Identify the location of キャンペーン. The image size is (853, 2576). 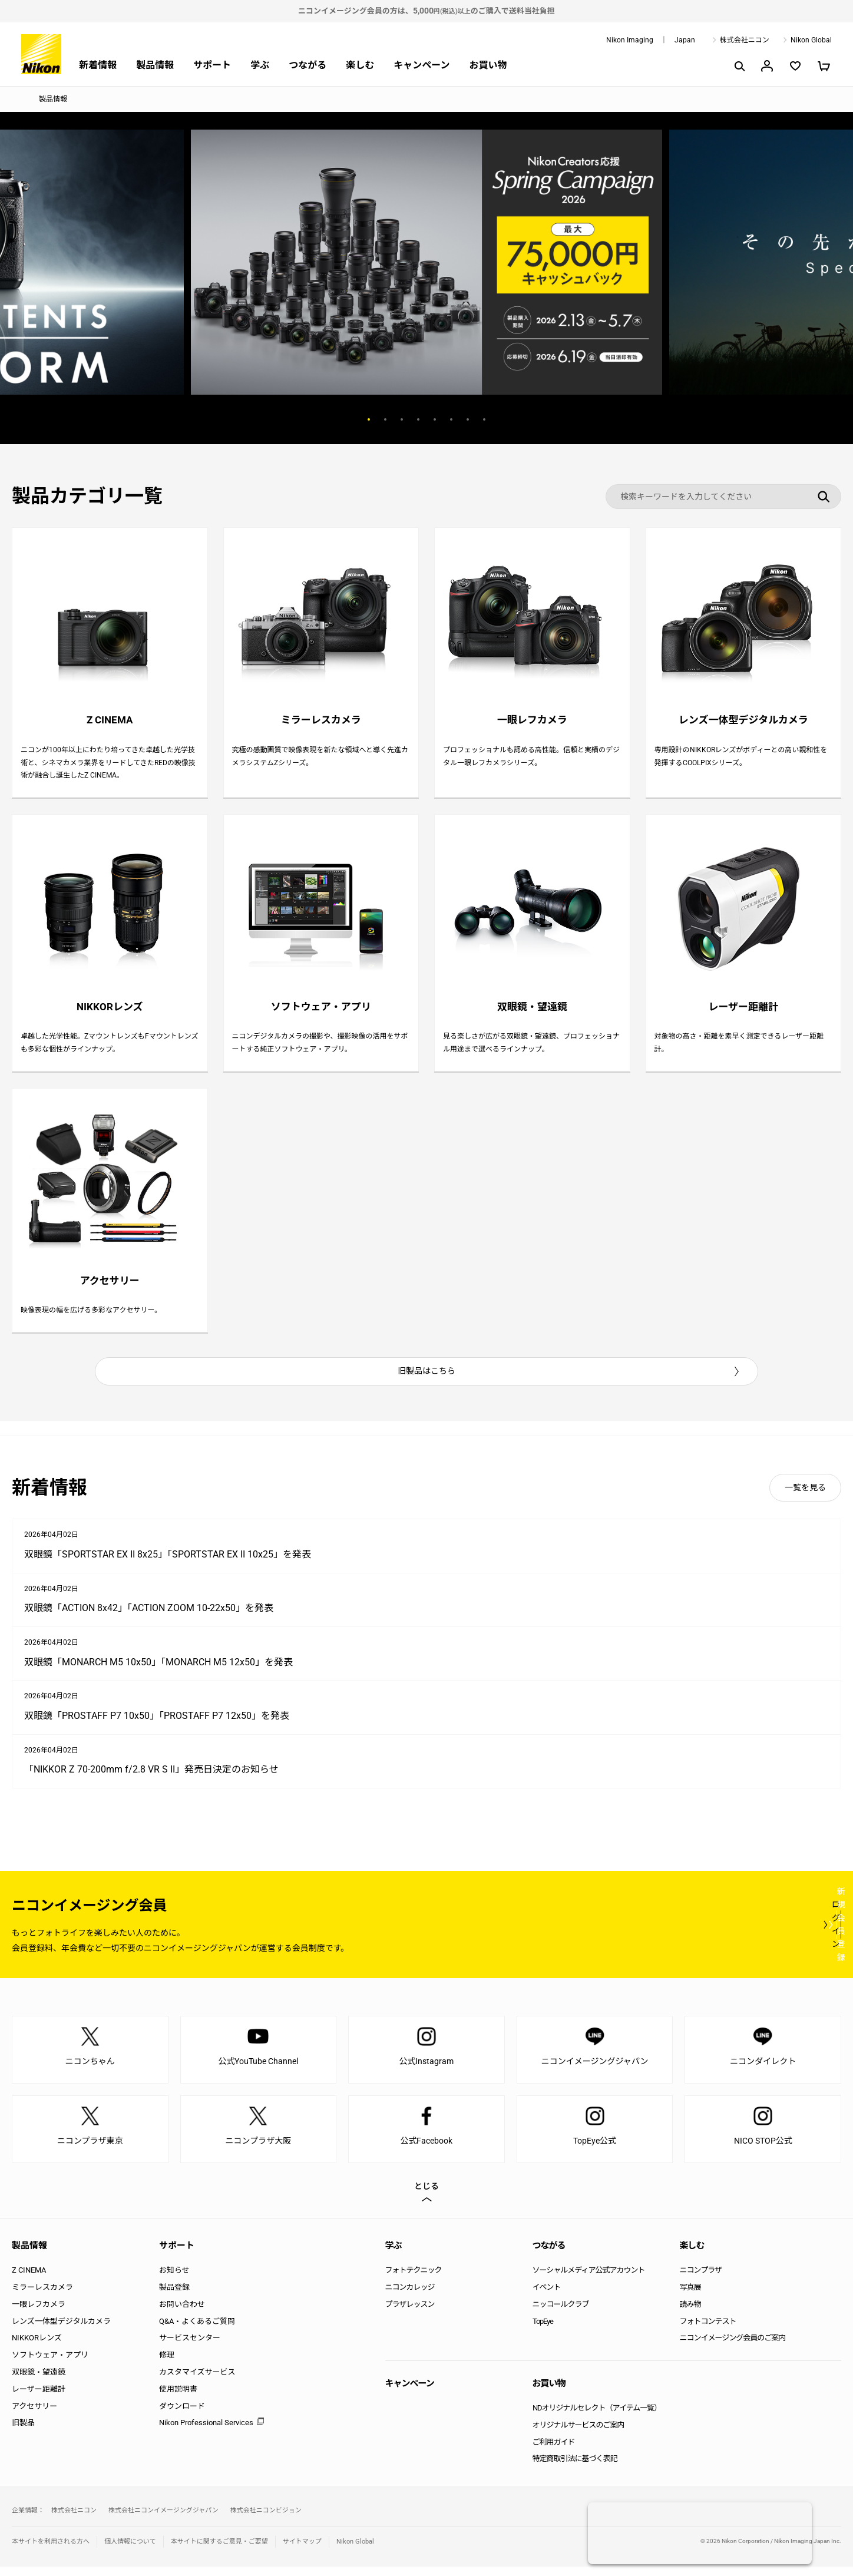
(421, 65).